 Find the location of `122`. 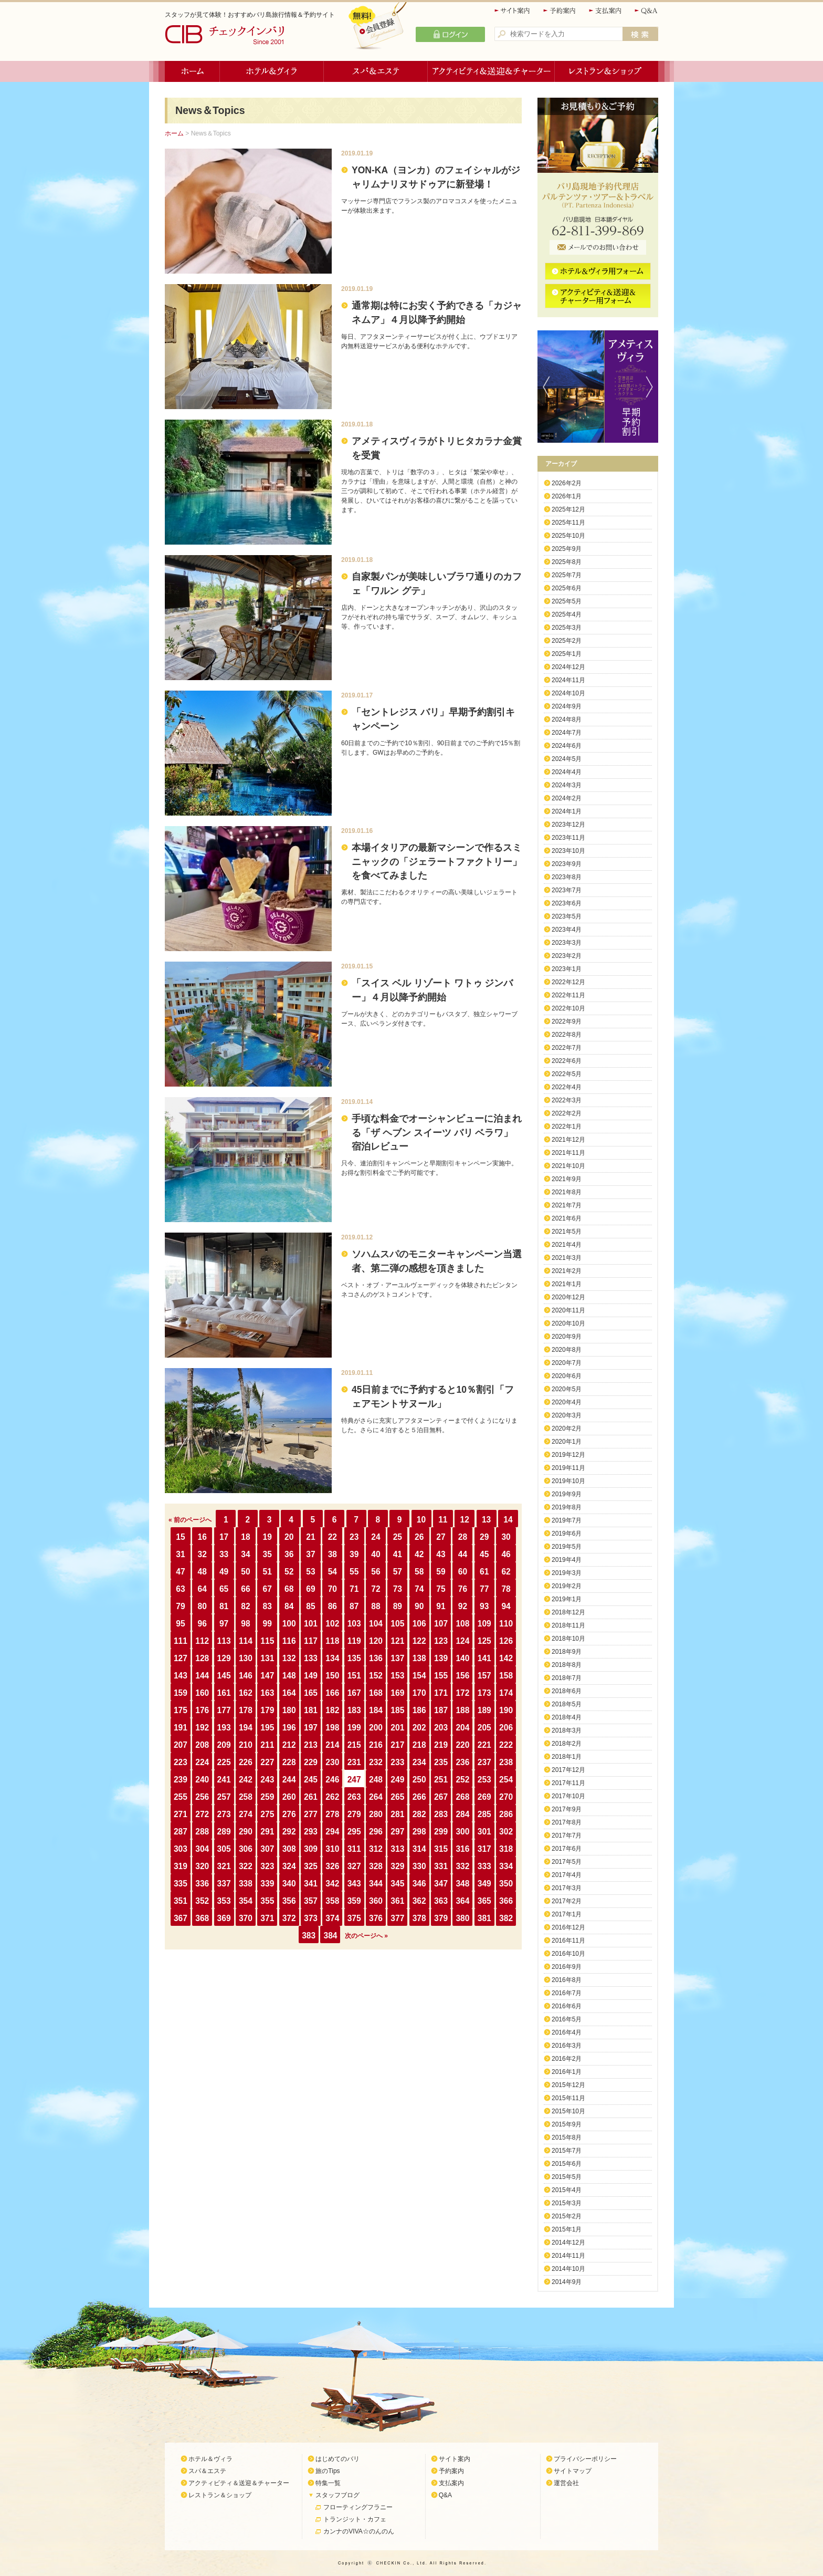

122 is located at coordinates (419, 1640).